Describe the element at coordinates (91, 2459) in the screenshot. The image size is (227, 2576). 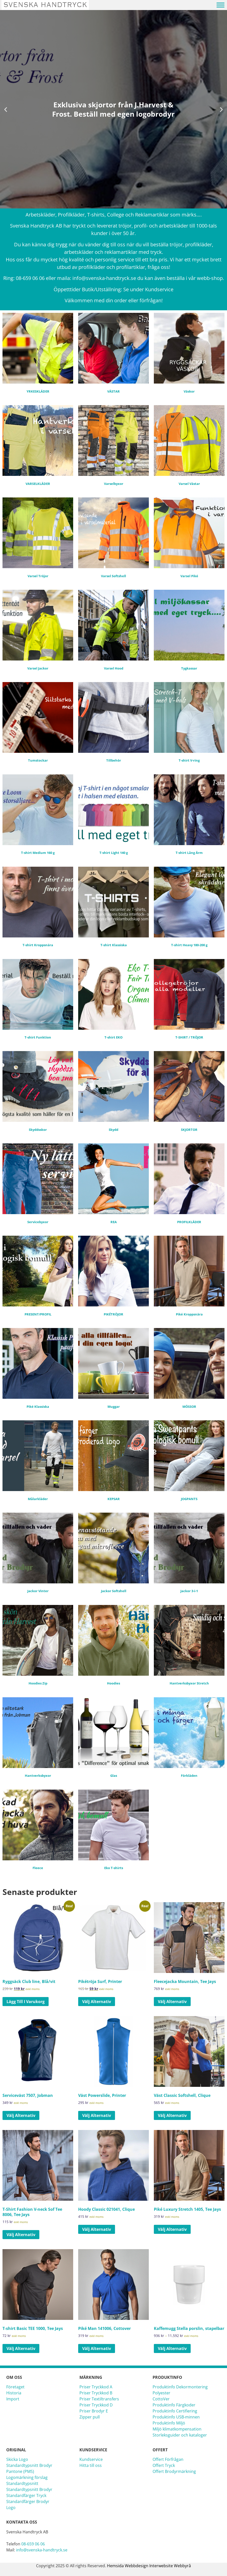
I see `Kundservice` at that location.